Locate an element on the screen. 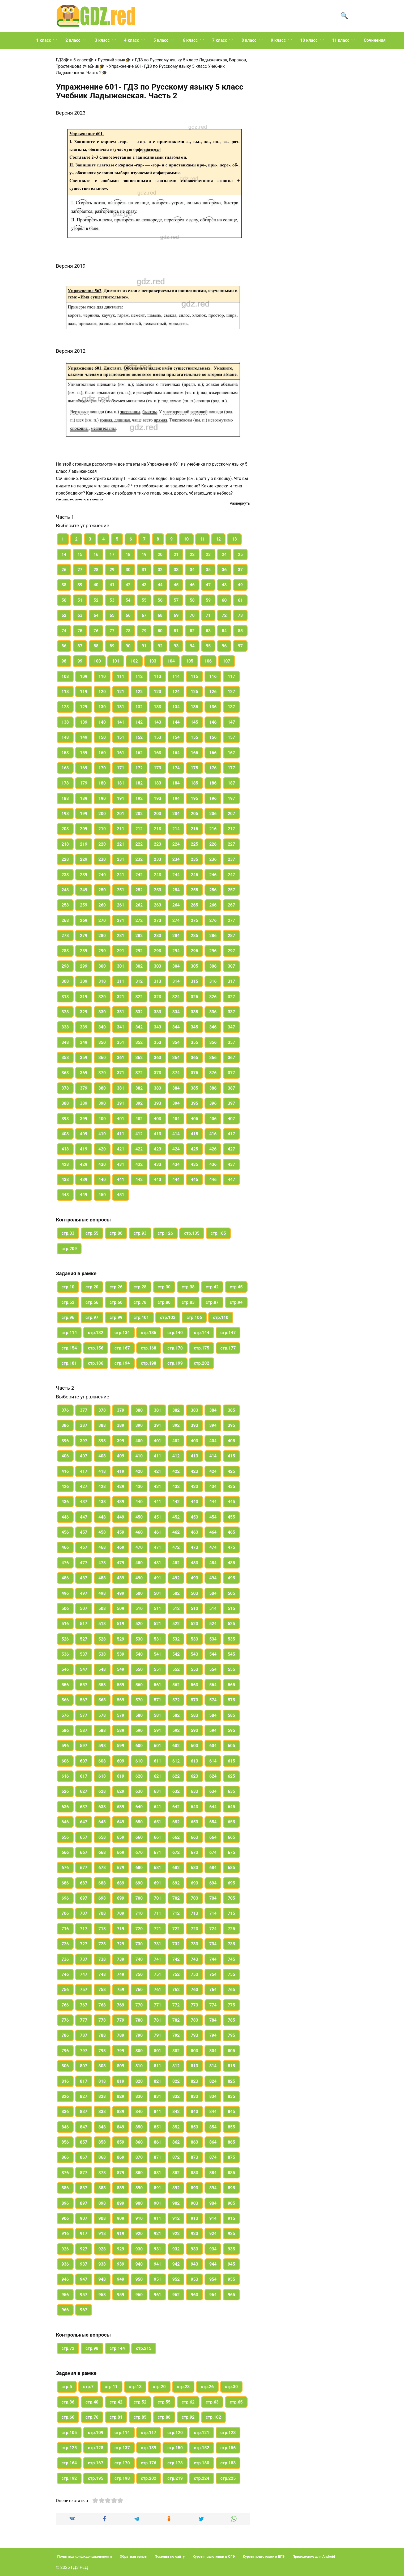 Image resolution: width=404 pixels, height=2576 pixels. 737 is located at coordinates (83, 1959).